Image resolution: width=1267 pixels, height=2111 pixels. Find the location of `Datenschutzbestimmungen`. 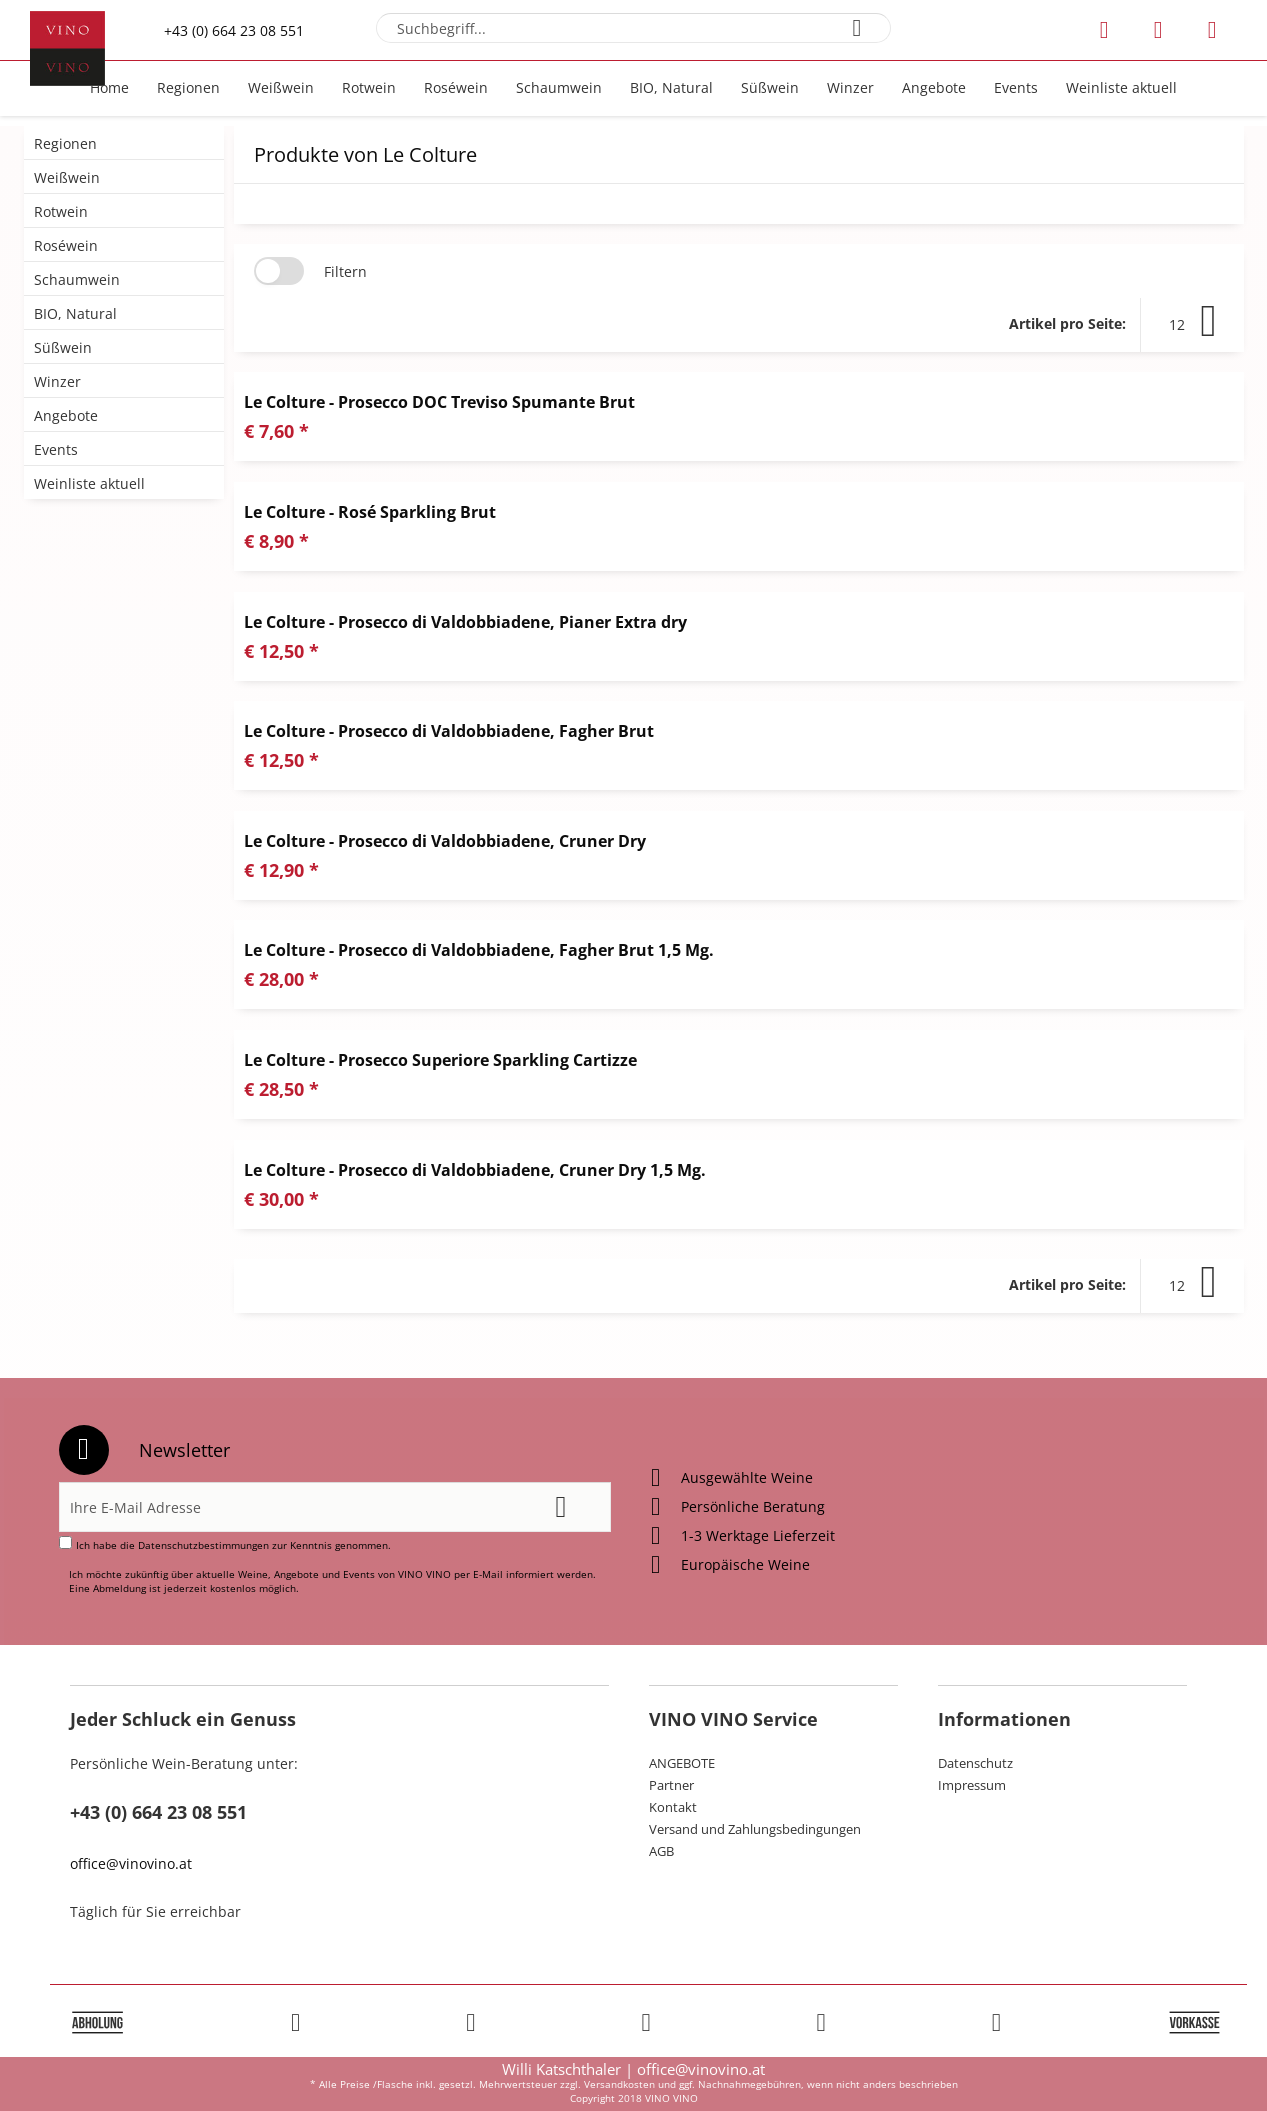

Datenschutzbestimmungen is located at coordinates (203, 1545).